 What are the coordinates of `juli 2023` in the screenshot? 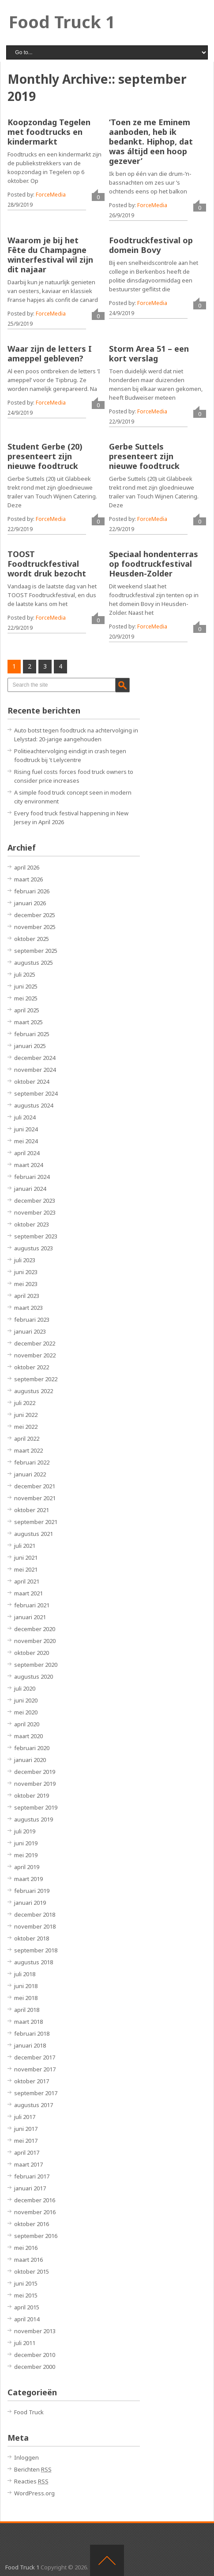 It's located at (24, 1260).